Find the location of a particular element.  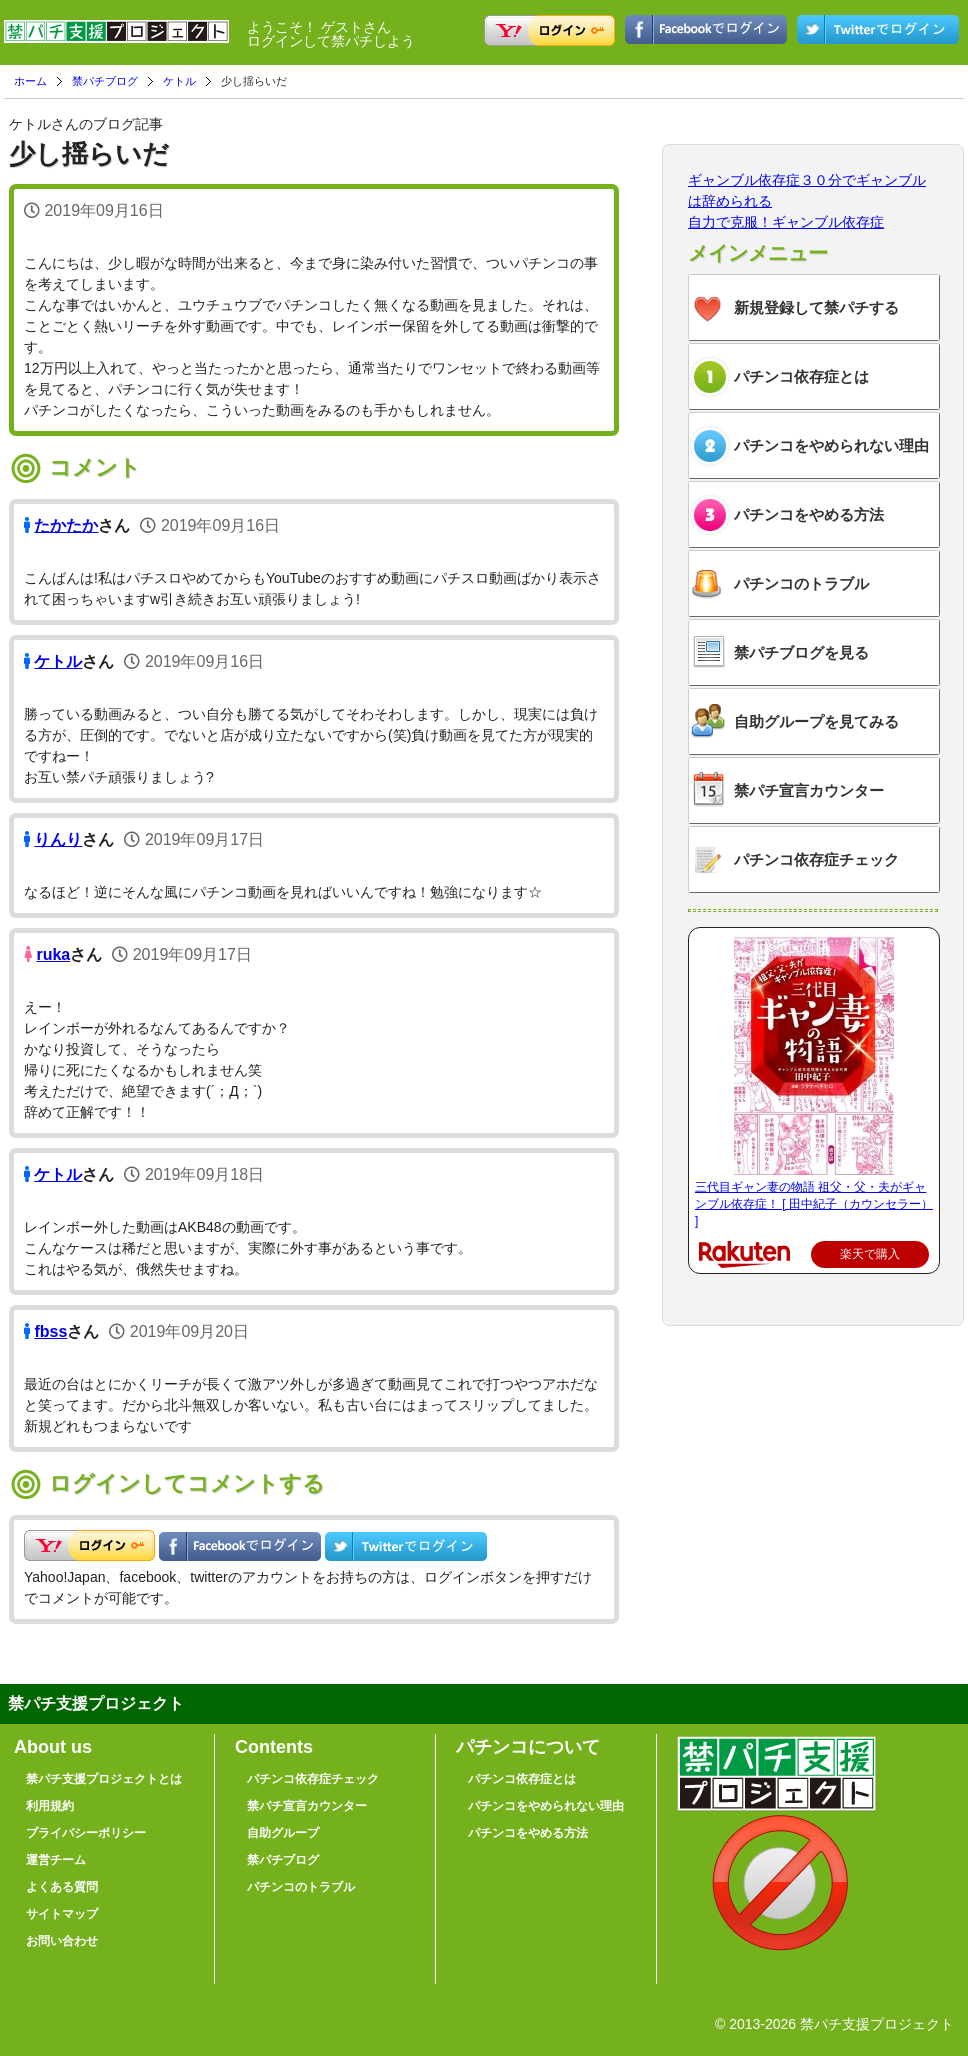

ruka is located at coordinates (53, 954).